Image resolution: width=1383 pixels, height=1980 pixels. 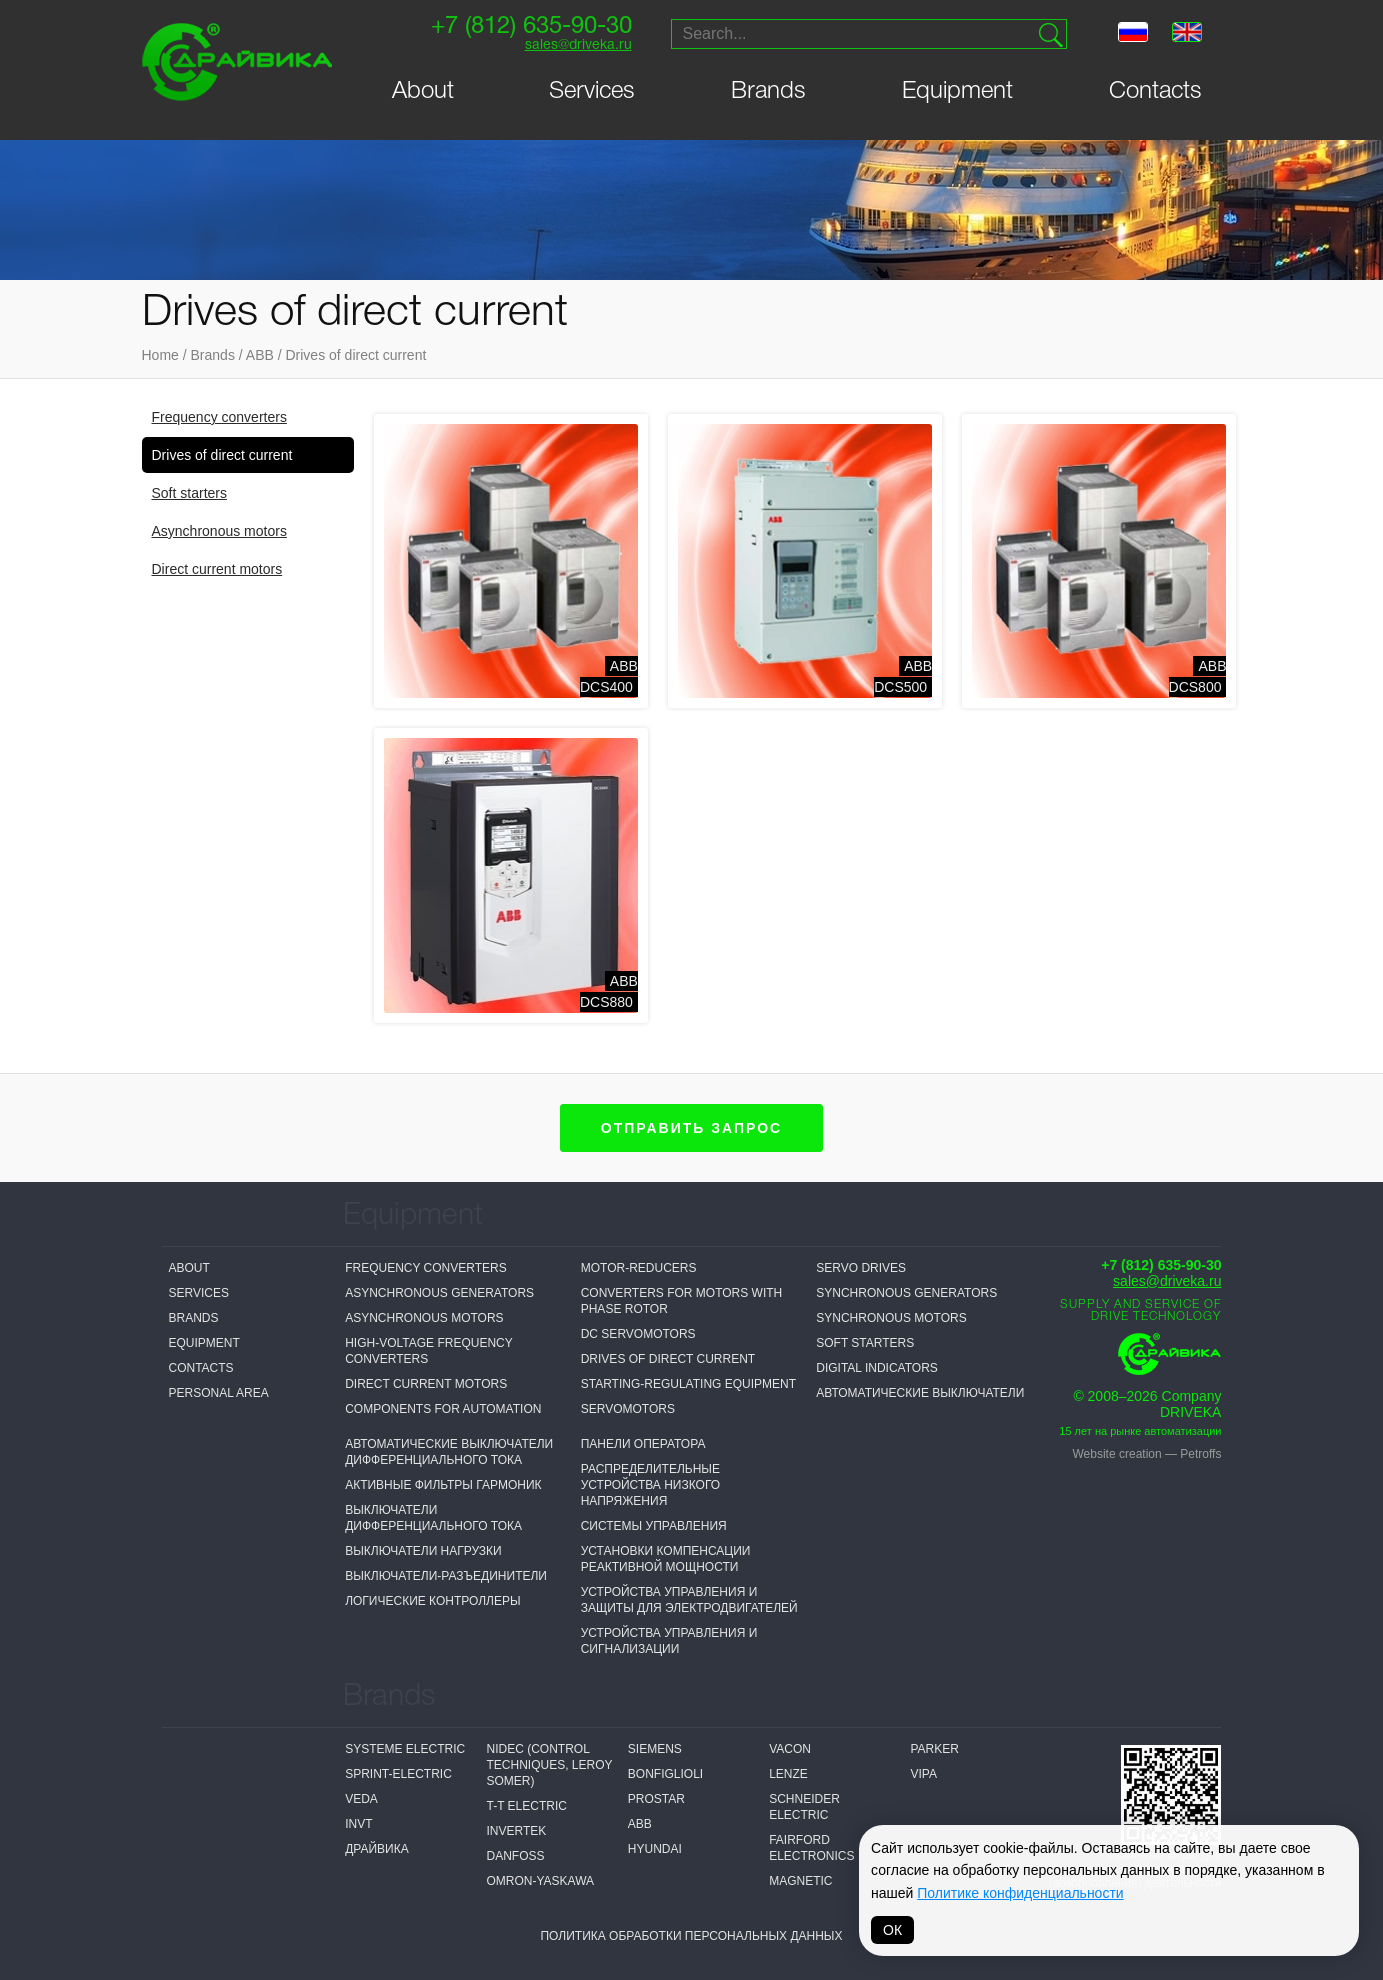 What do you see at coordinates (891, 1318) in the screenshot?
I see `Synchronous motors` at bounding box center [891, 1318].